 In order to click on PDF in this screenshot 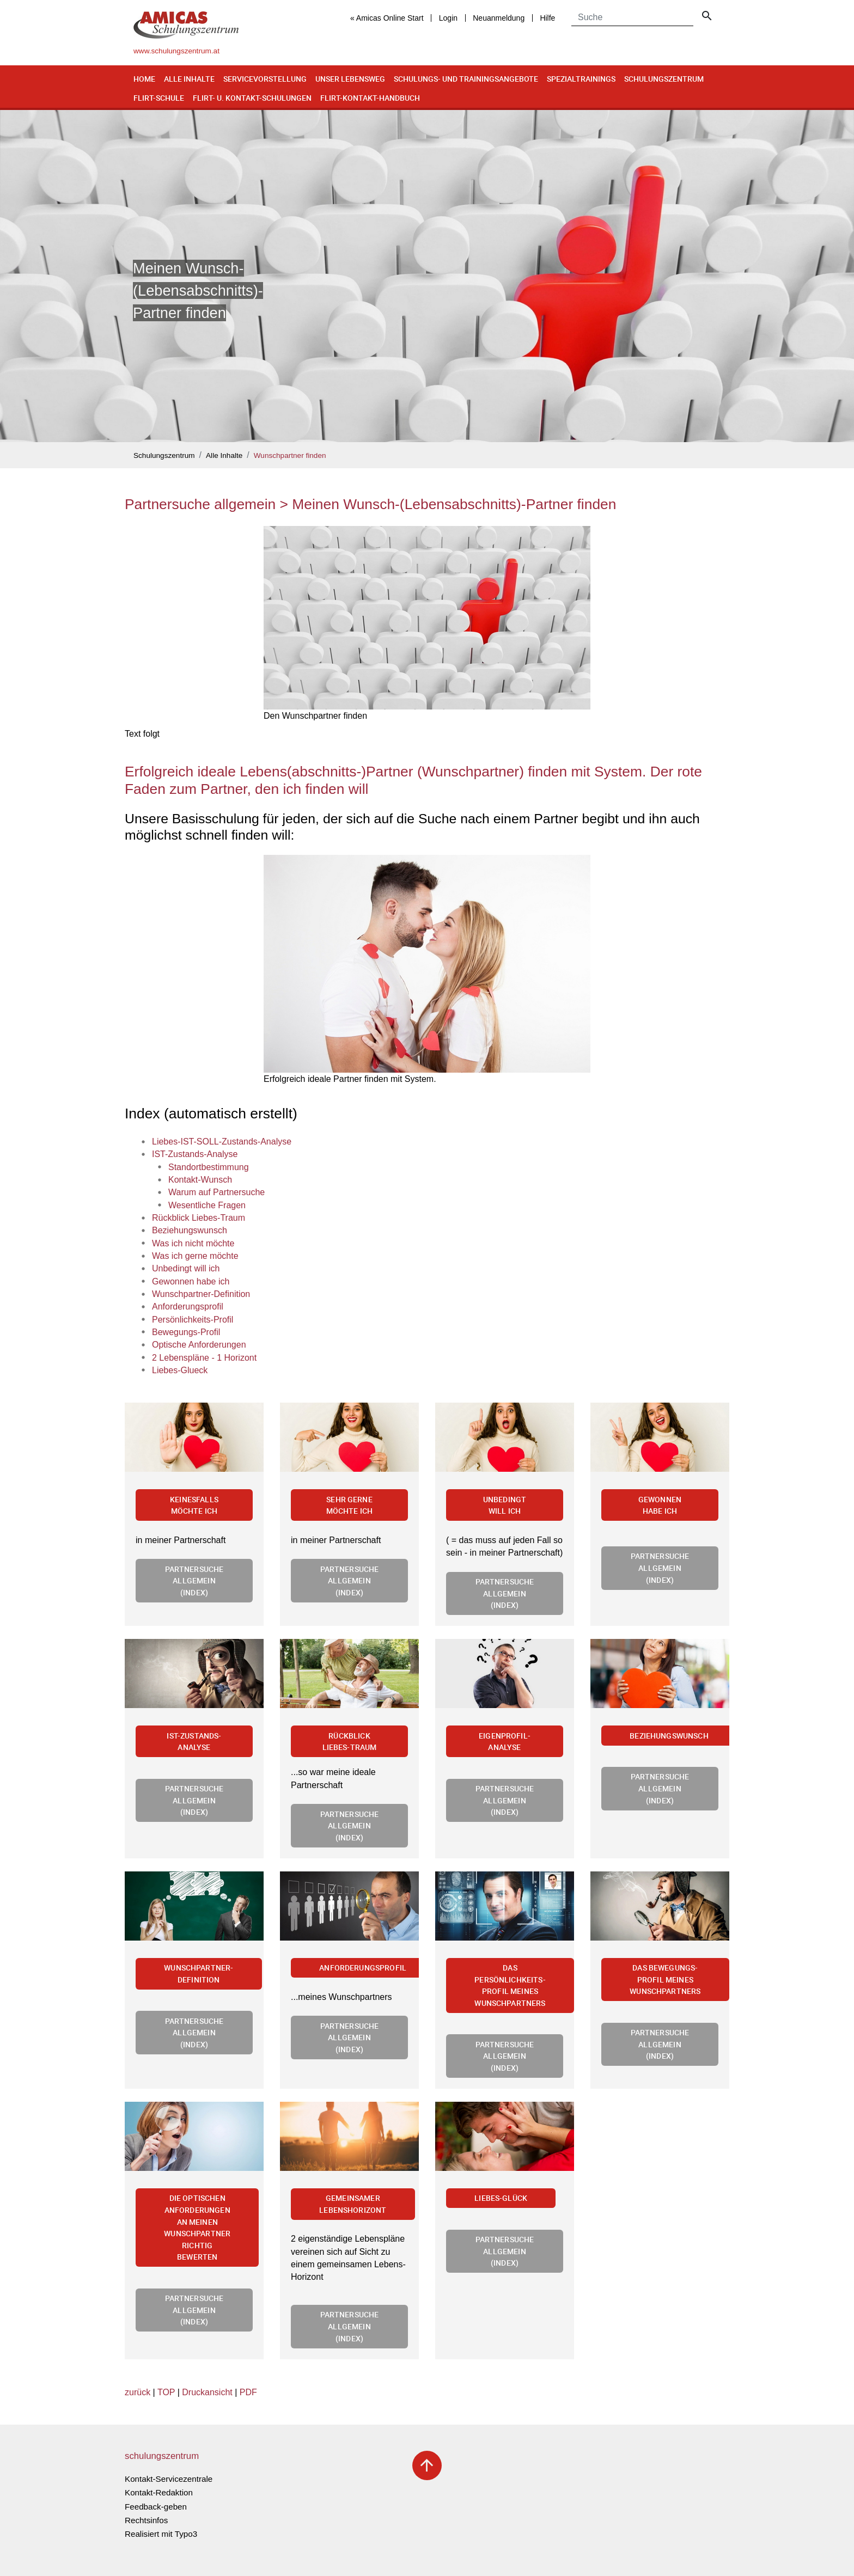, I will do `click(248, 2392)`.